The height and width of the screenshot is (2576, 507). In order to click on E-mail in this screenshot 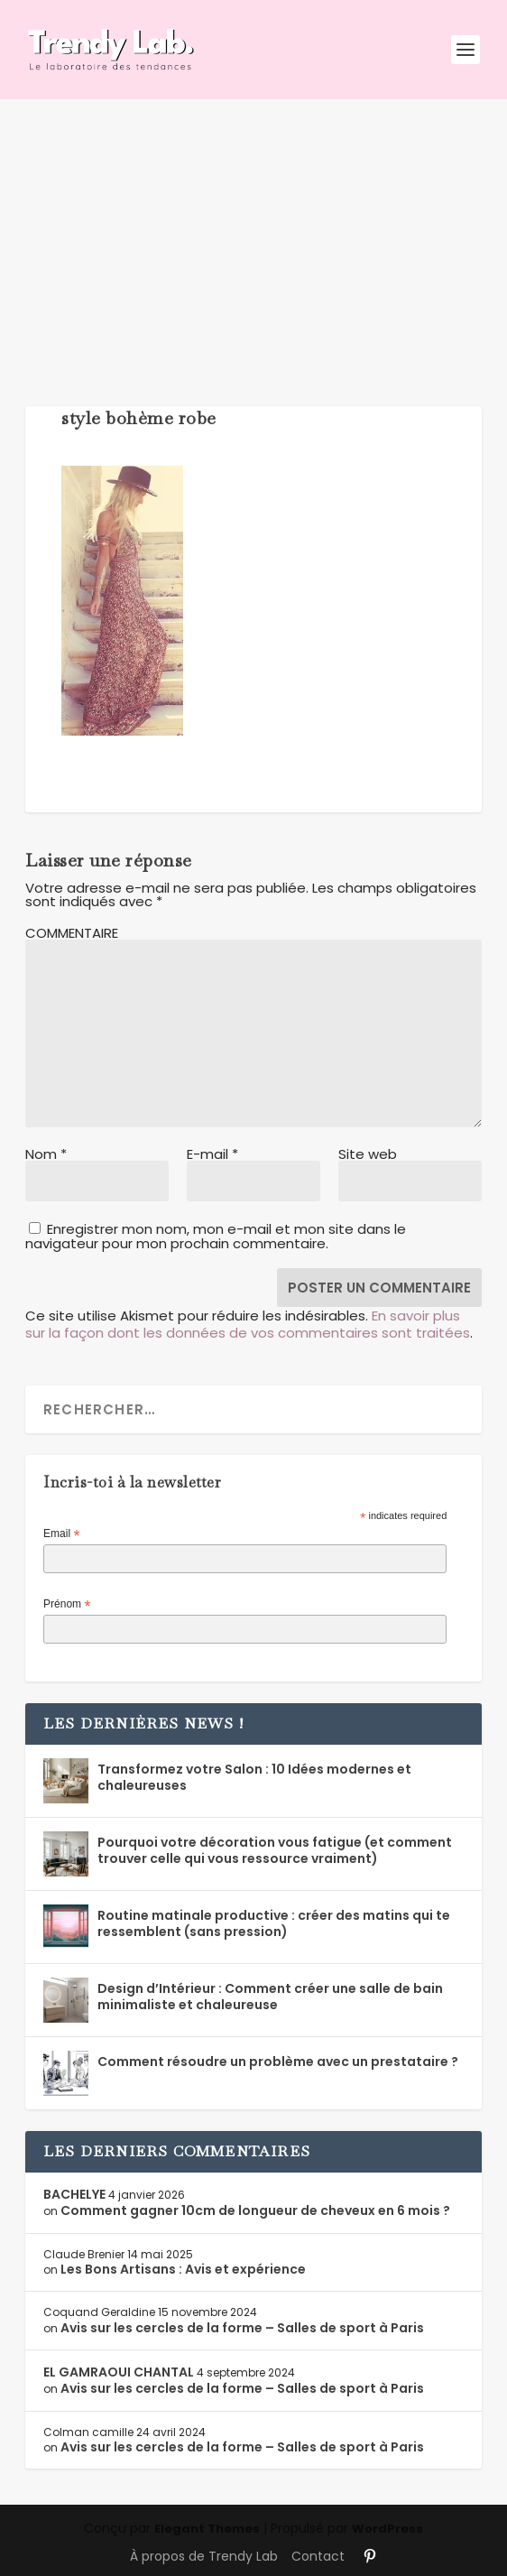, I will do `click(212, 1153)`.